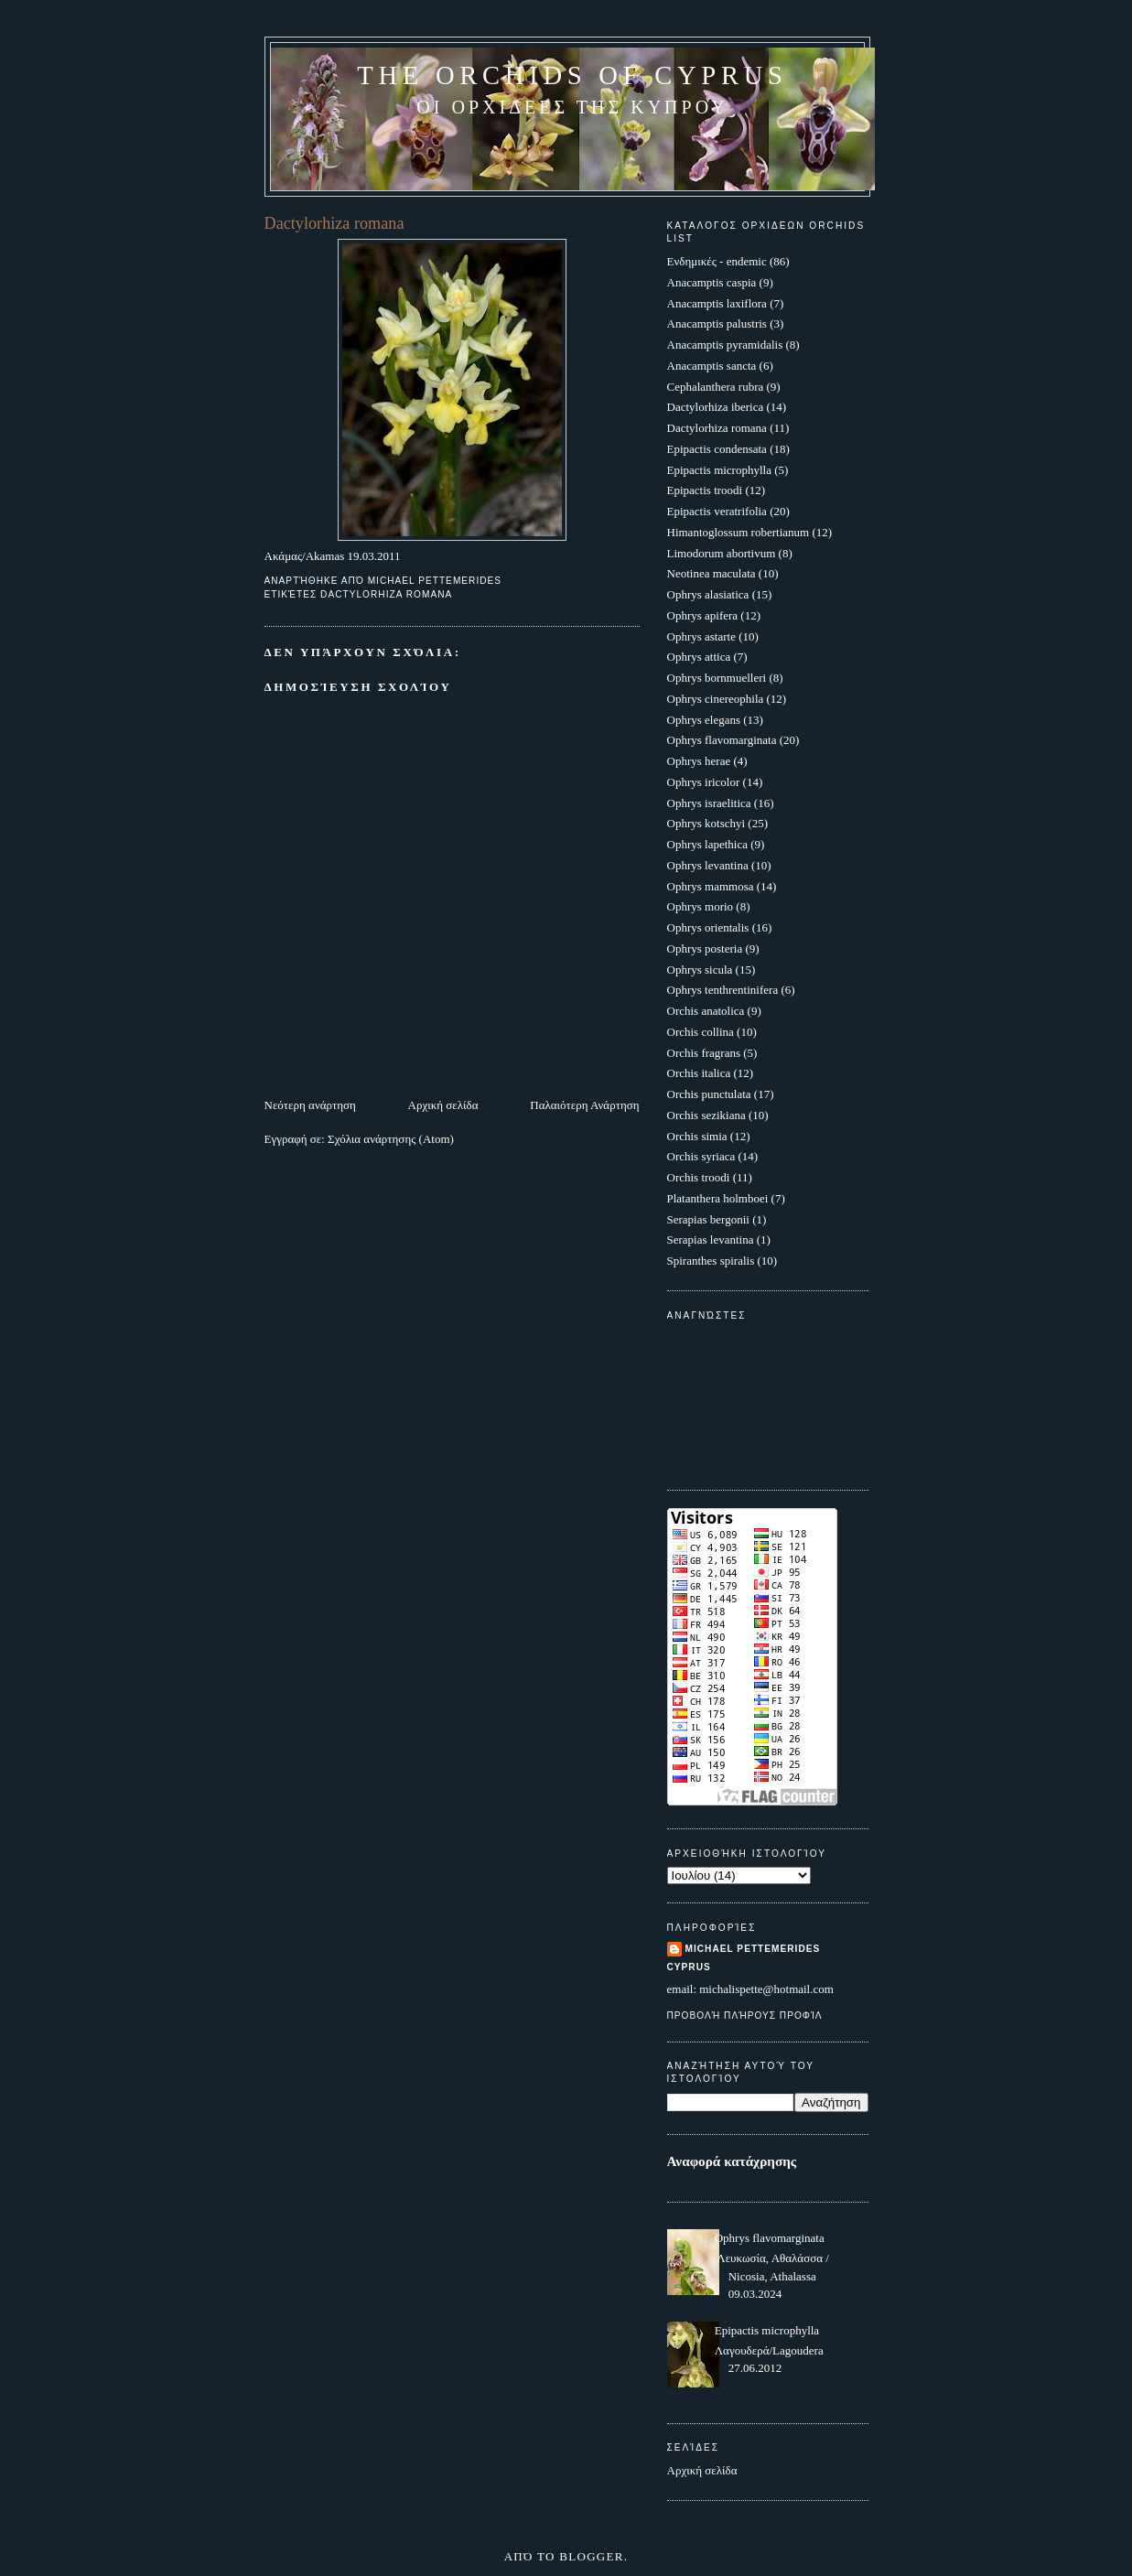 Image resolution: width=1132 pixels, height=2576 pixels. I want to click on Ophrys morio, so click(700, 906).